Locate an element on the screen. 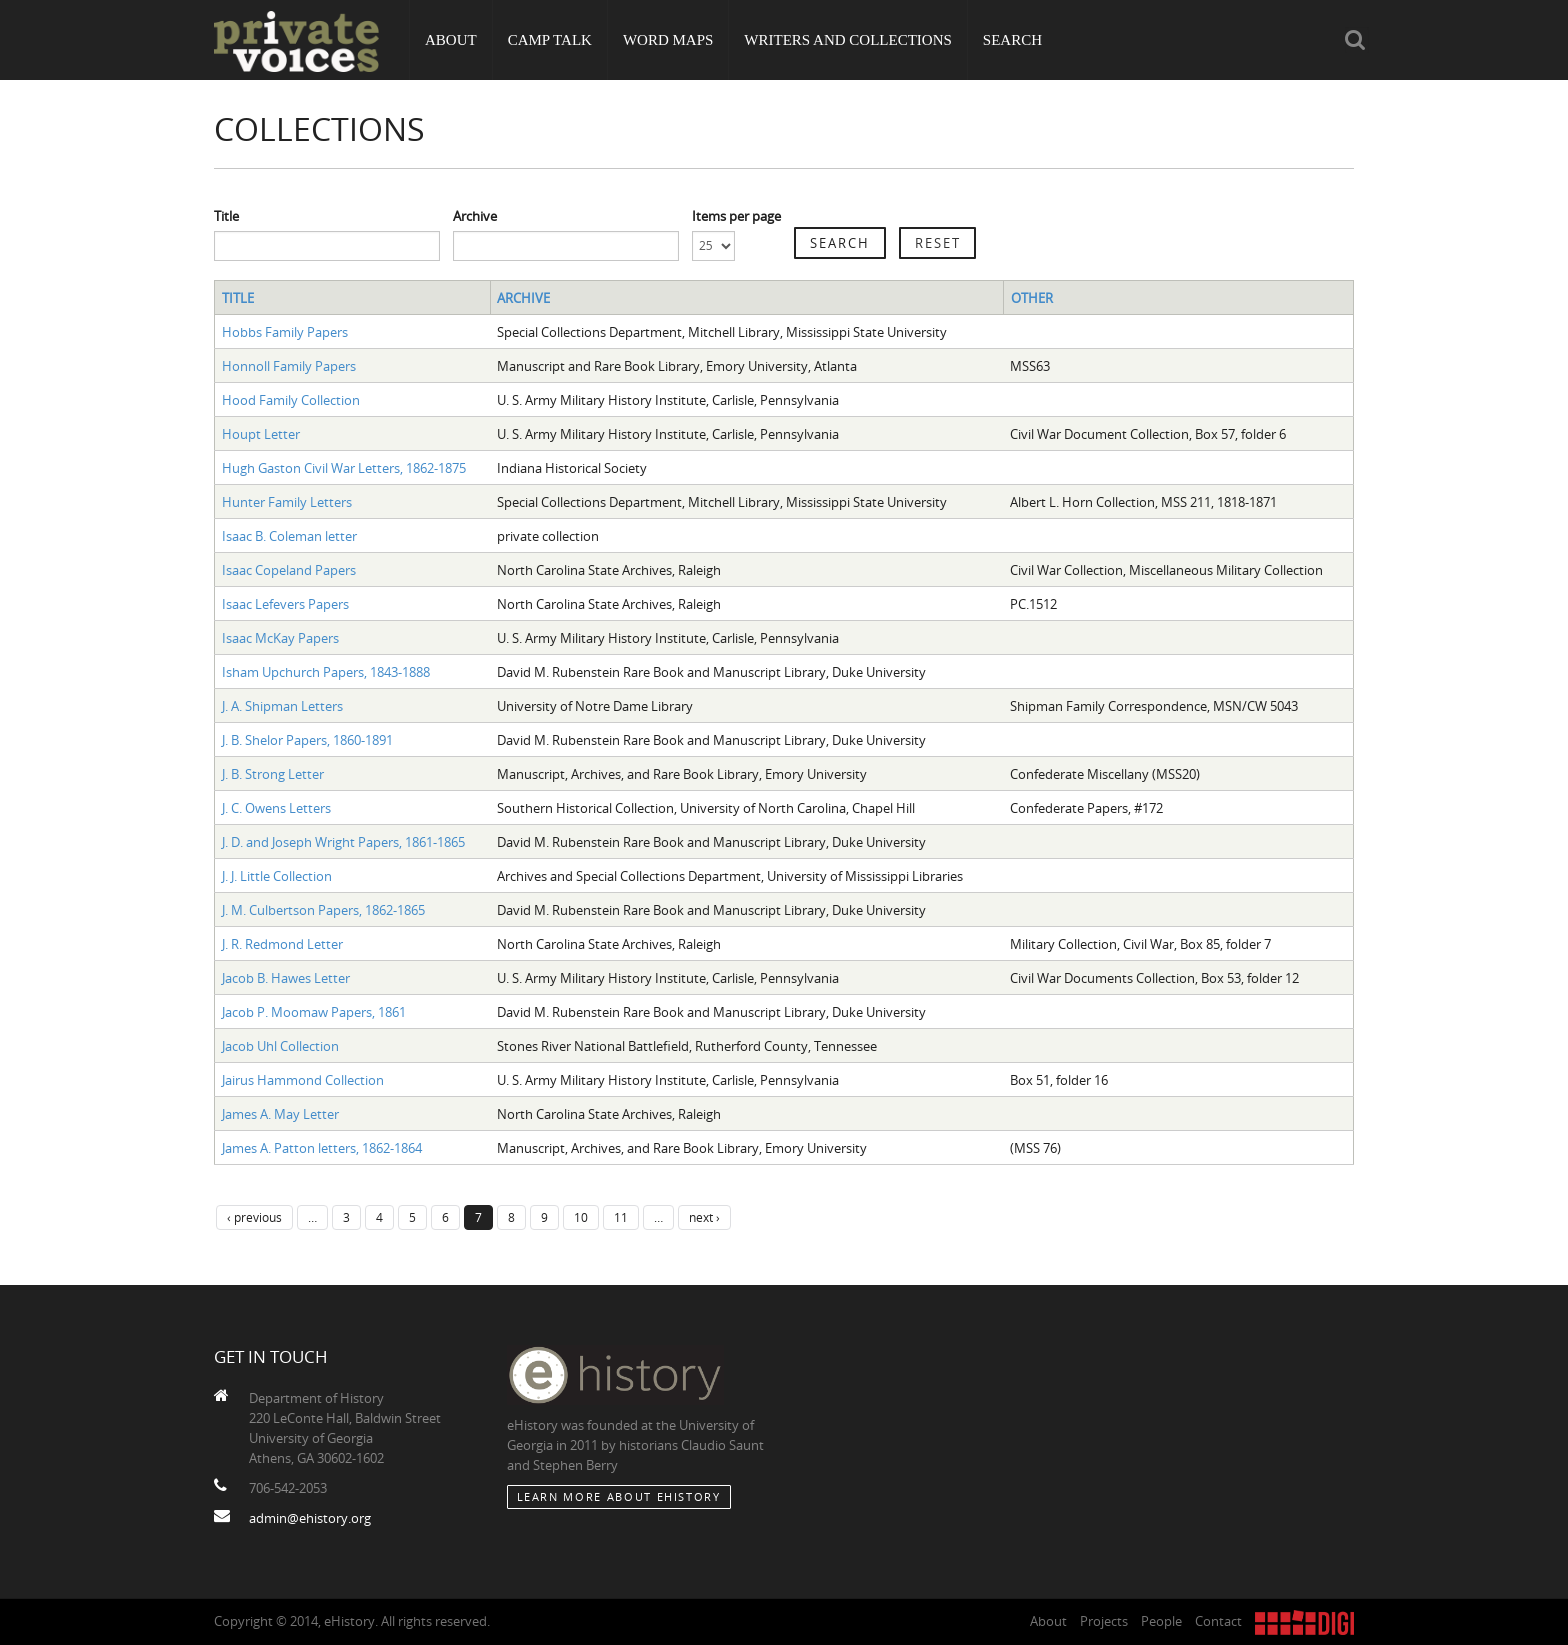 This screenshot has height=1645, width=1568. Hood Family Collection is located at coordinates (291, 400).